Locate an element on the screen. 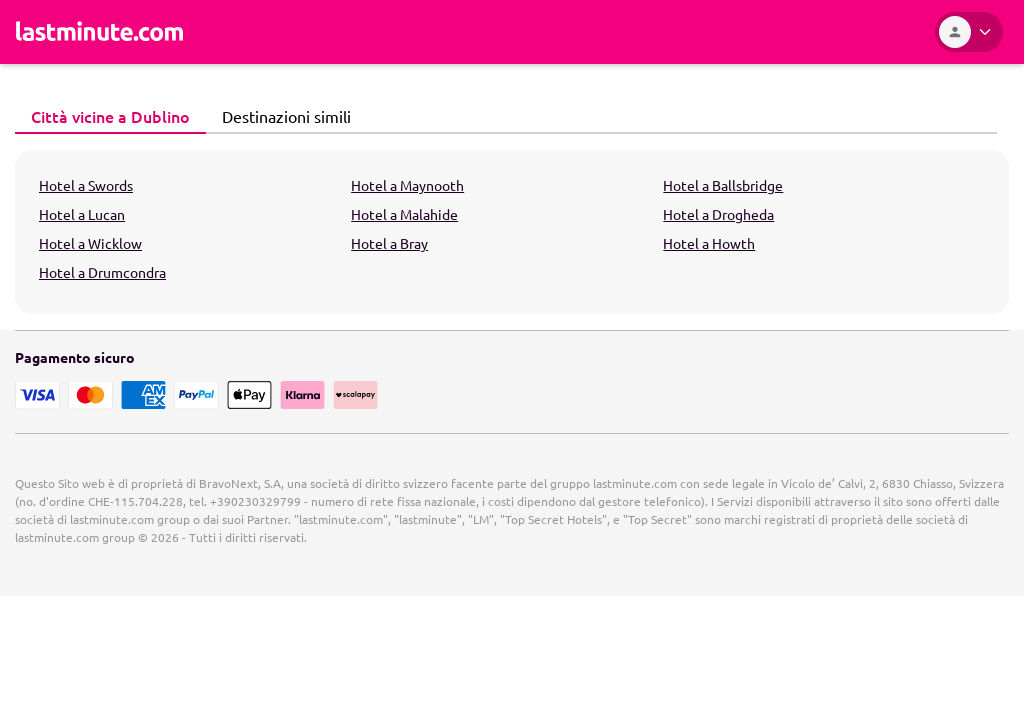  Hotel a Swords is located at coordinates (86, 185).